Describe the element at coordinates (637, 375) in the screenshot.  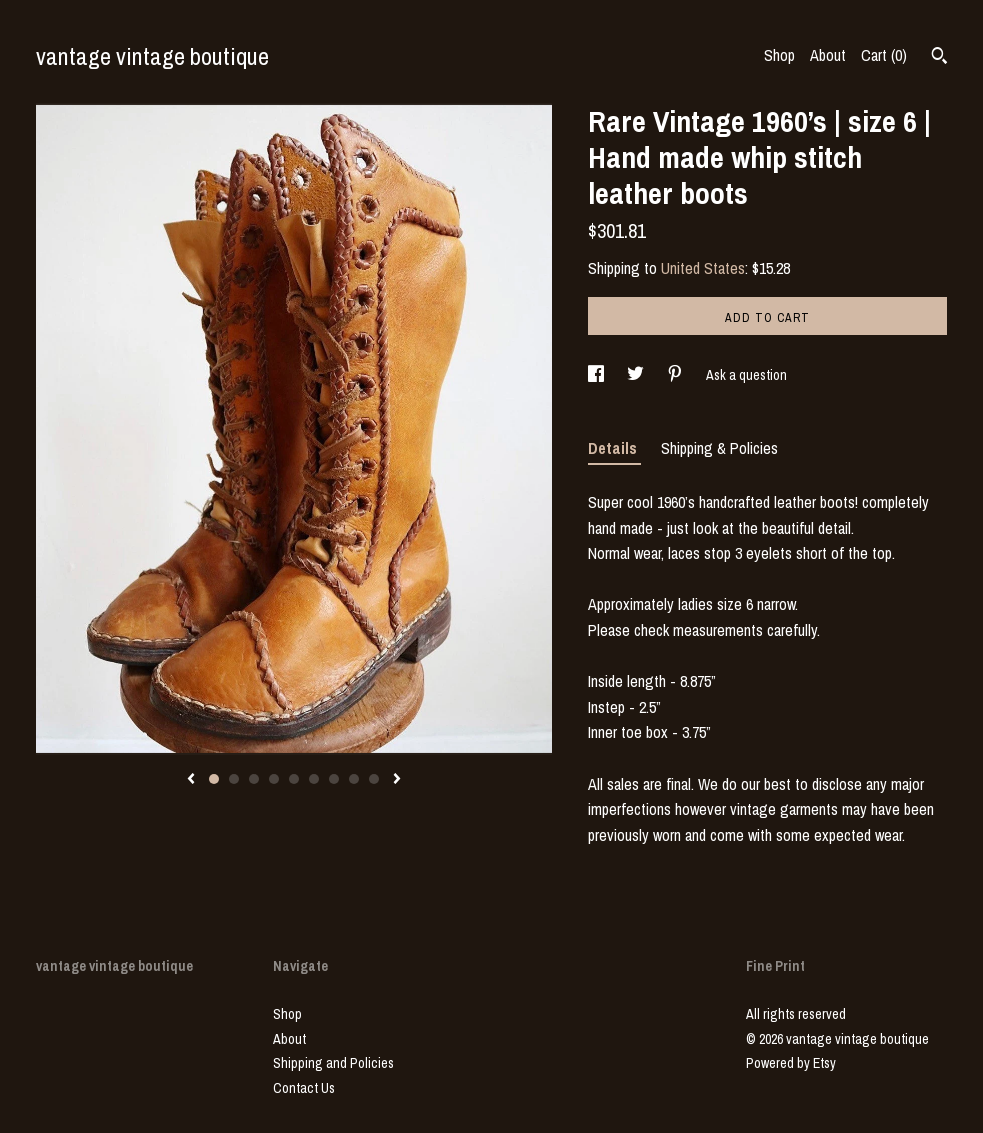
I see `[social media share for twitter]` at that location.